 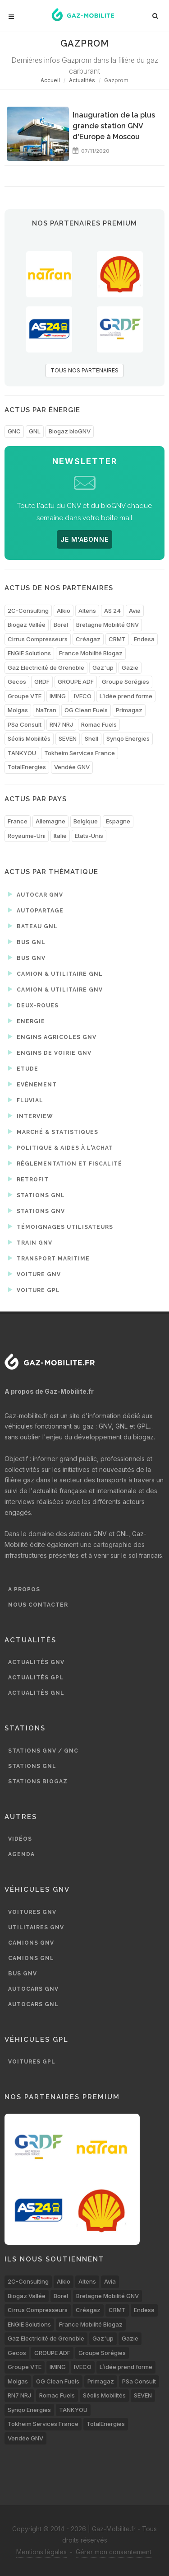 I want to click on 2C-Consulting, so click(x=28, y=610).